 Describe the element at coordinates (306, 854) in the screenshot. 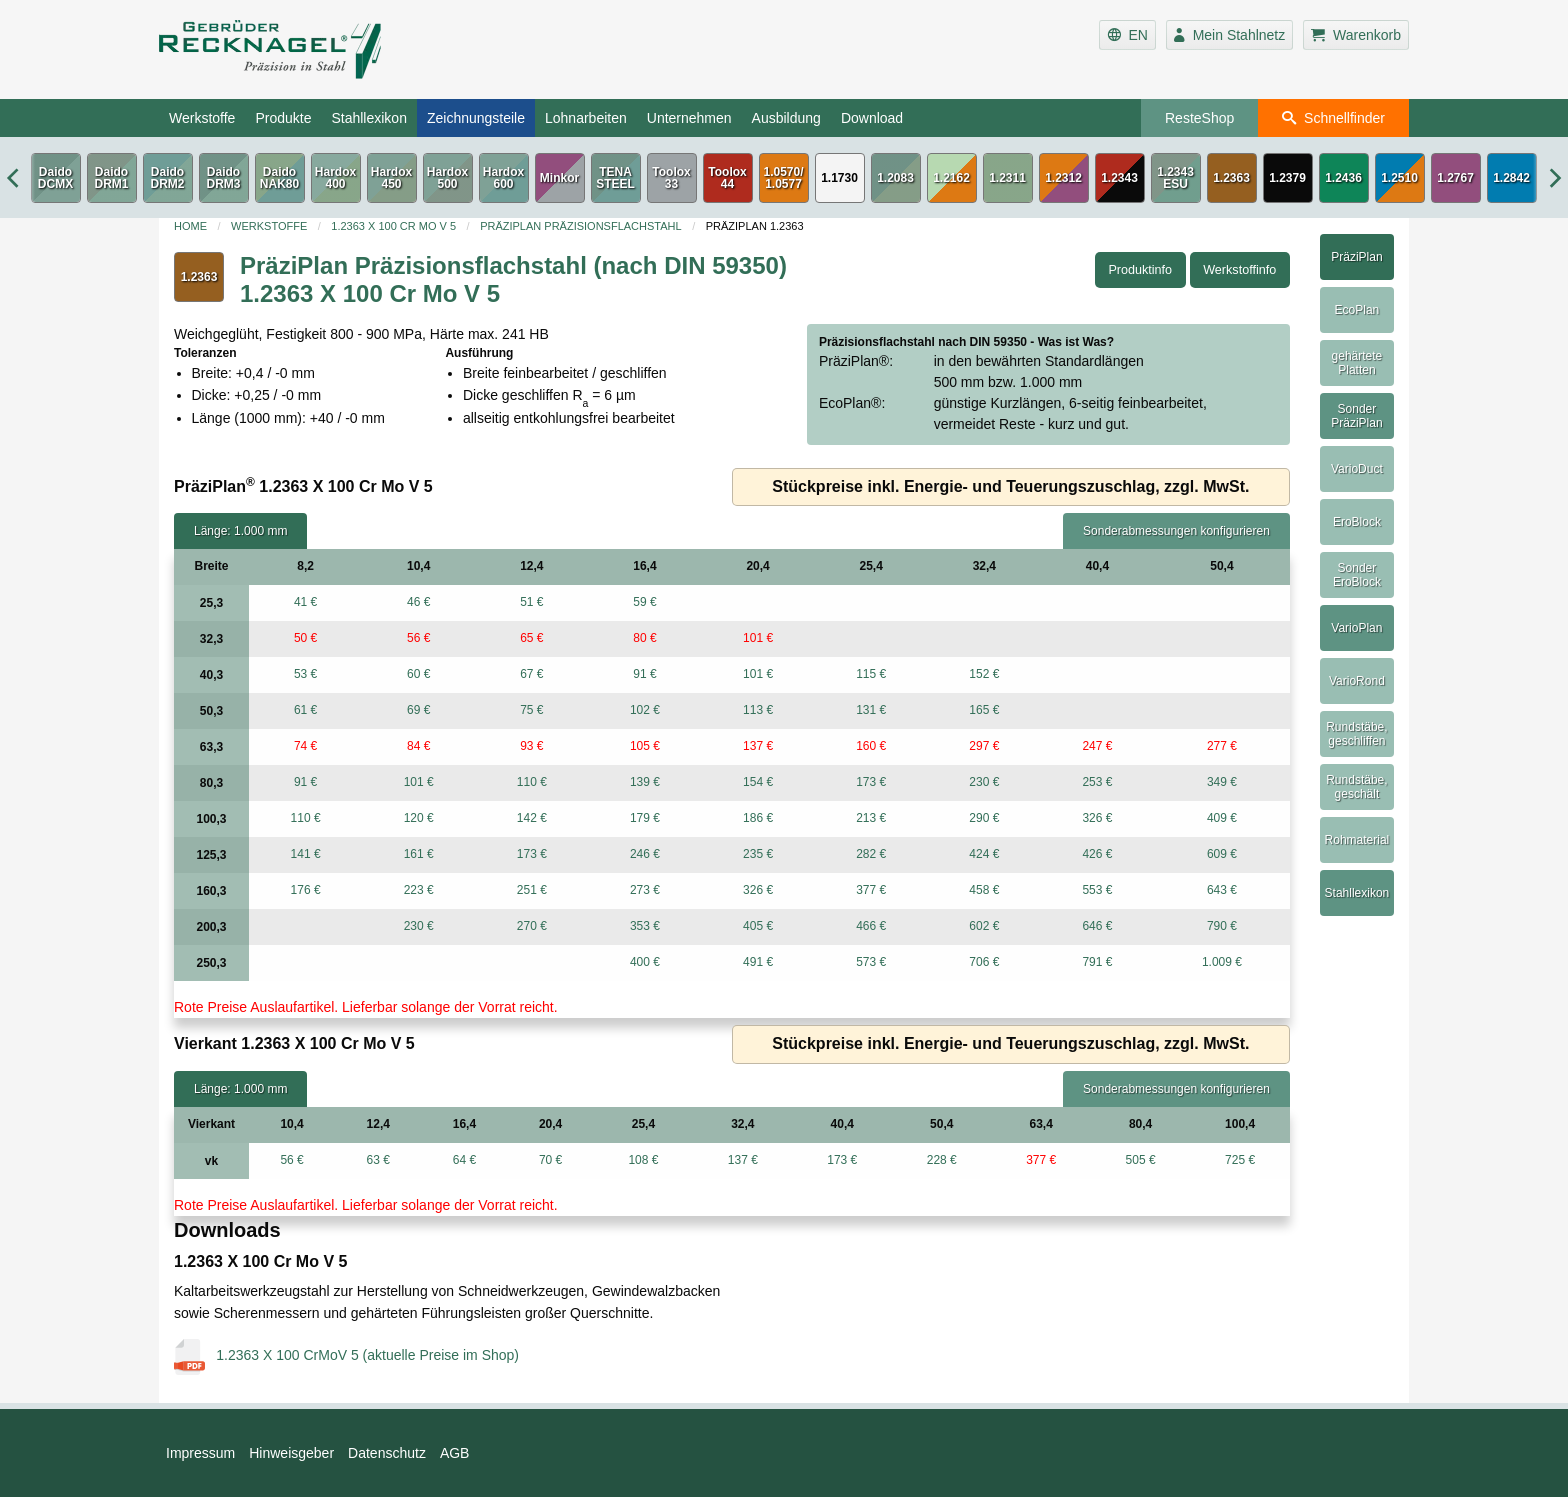

I see `141 €` at that location.